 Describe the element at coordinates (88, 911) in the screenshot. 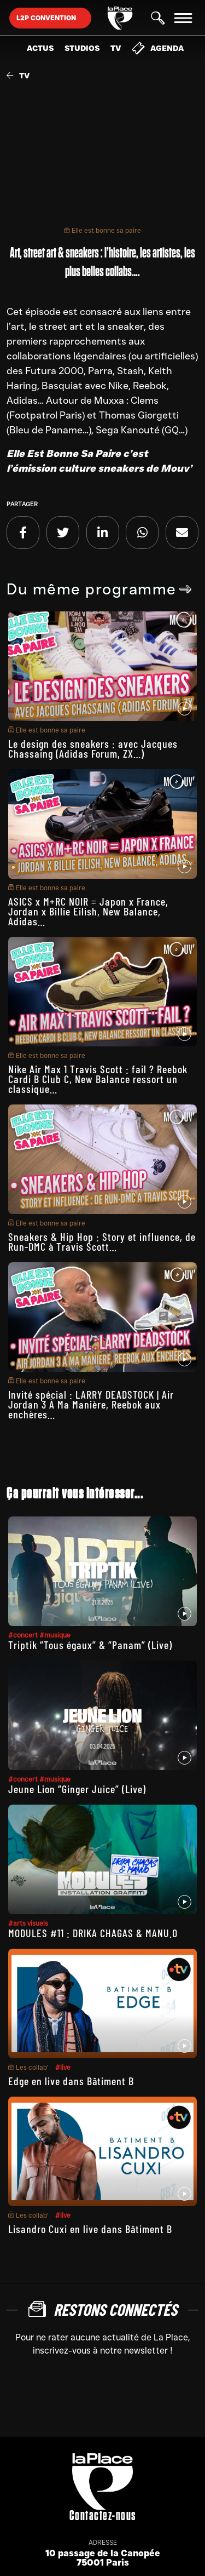

I see `ASICS x M+RC NOIR = Japon x France, Jordan x Billie Eilish, New Balance, Adidas…` at that location.